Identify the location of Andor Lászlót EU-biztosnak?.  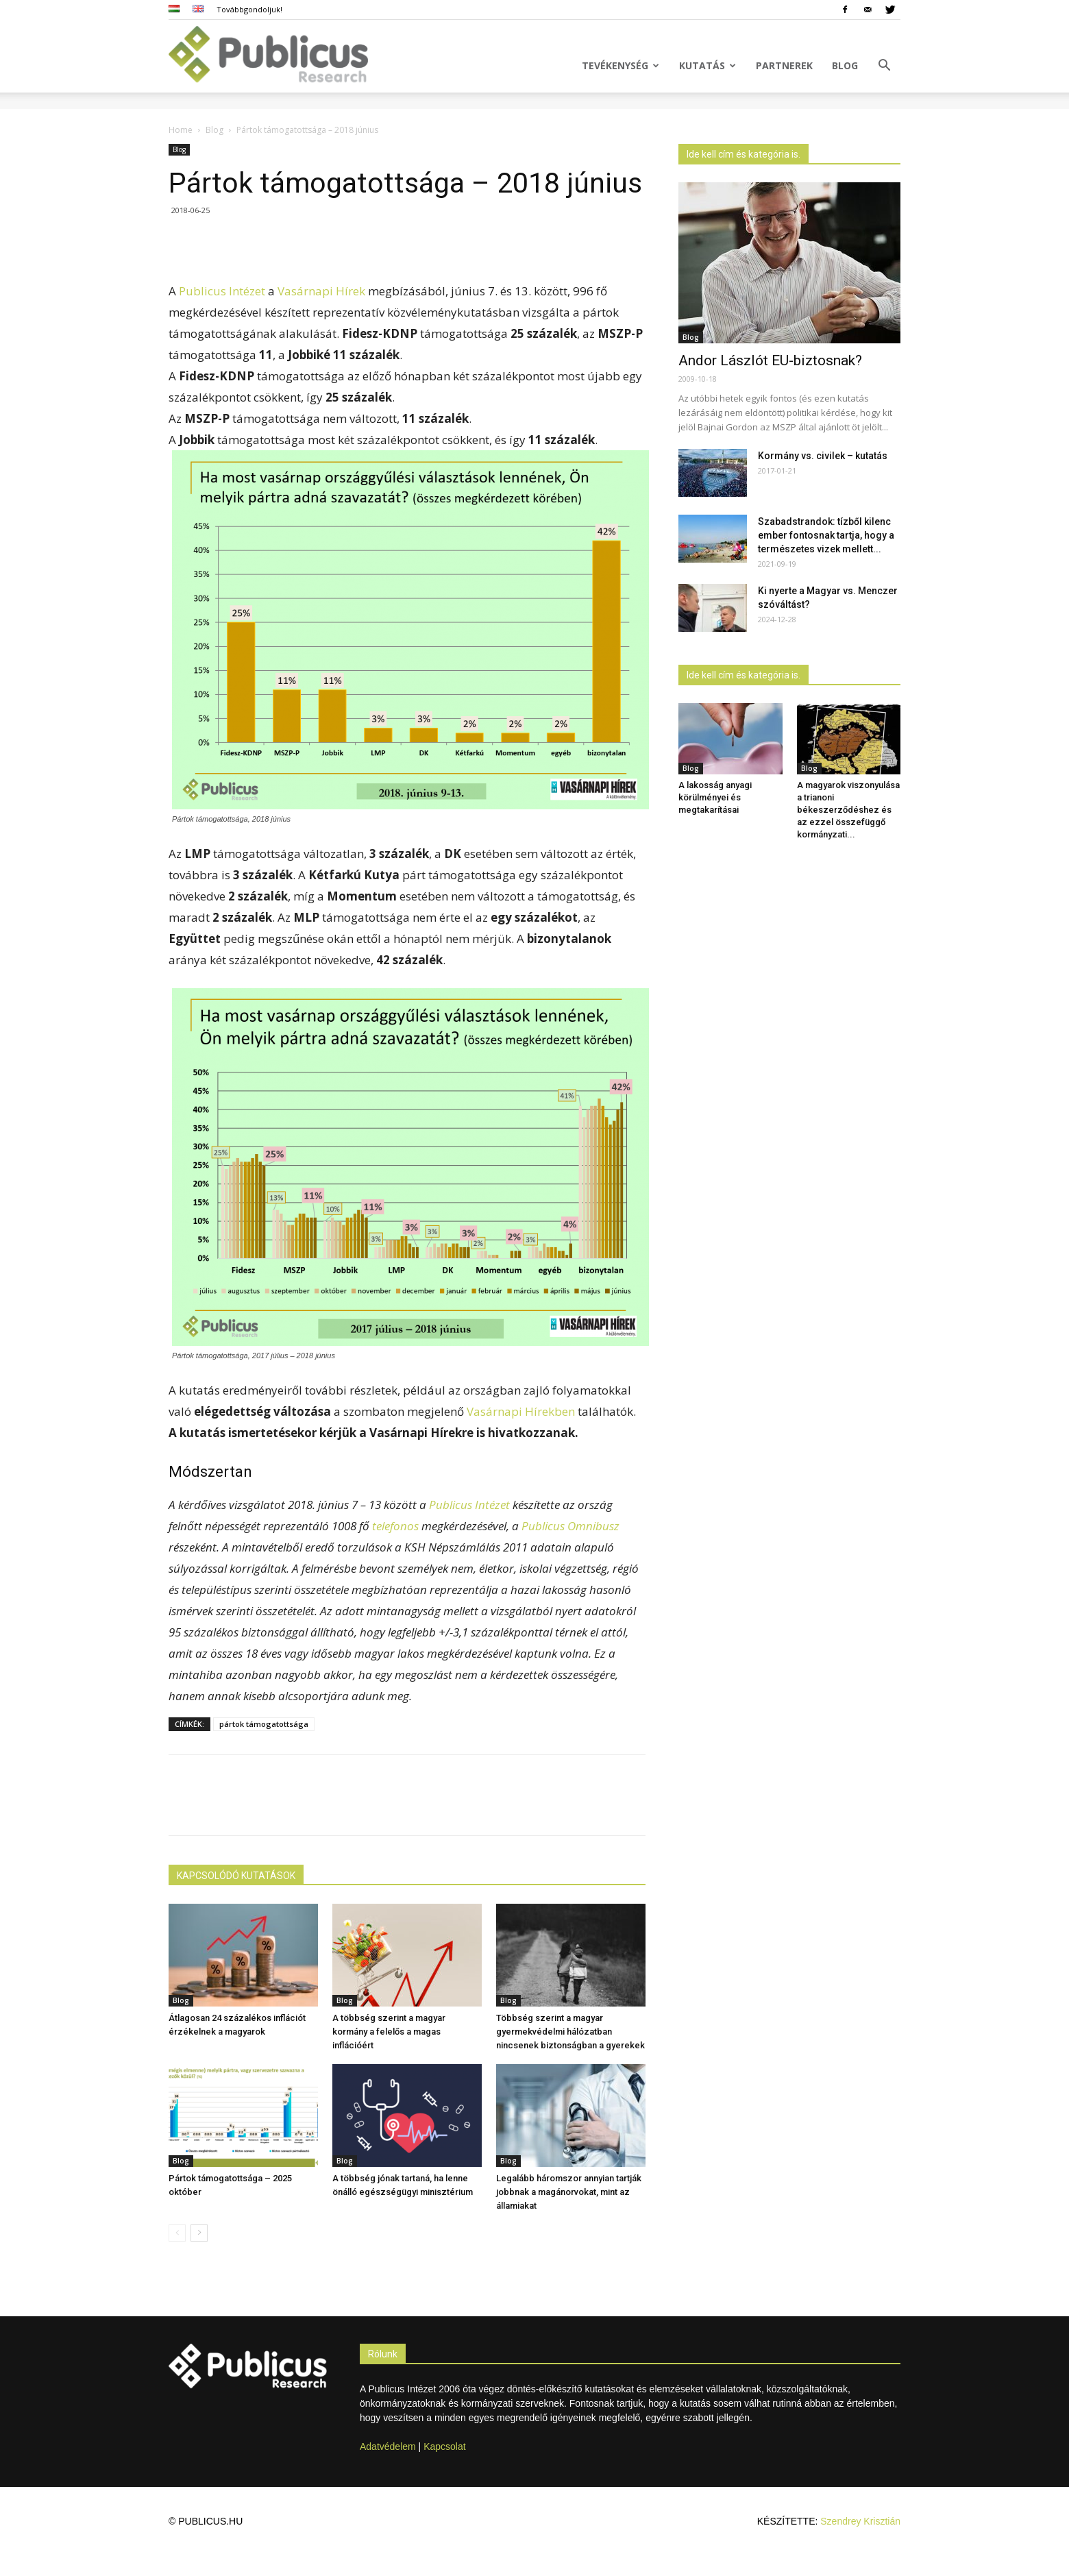
(770, 360).